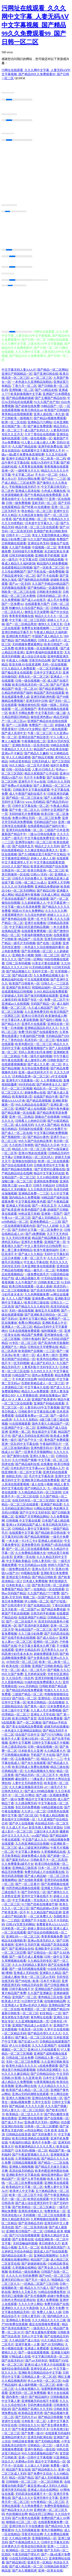  I want to click on 国产一级毛片成人看视频, so click(26, 1958).